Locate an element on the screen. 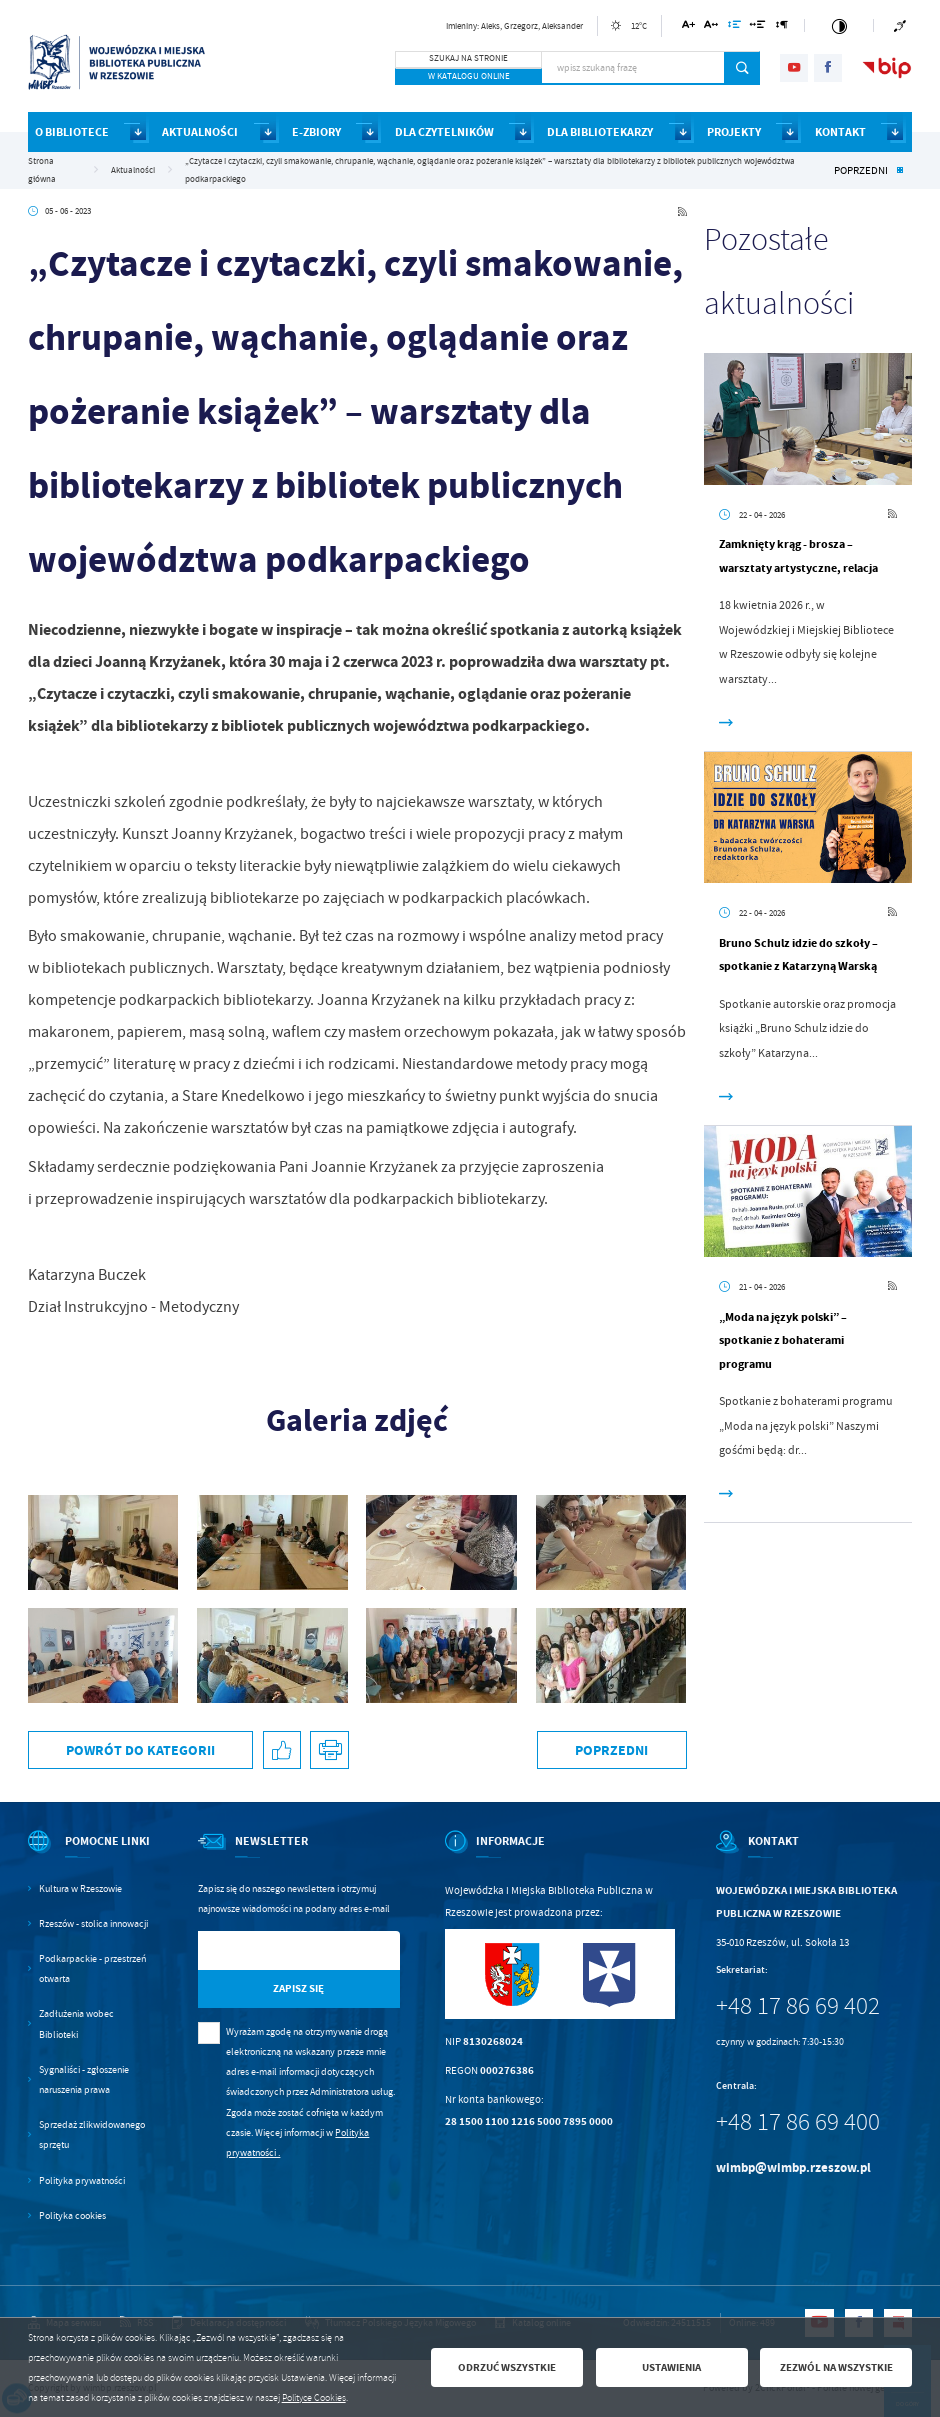 The height and width of the screenshot is (2417, 940). [Kliknij aby udostępnić na Facebooku. Strona otwiera się w nowej karcie.] is located at coordinates (282, 1750).